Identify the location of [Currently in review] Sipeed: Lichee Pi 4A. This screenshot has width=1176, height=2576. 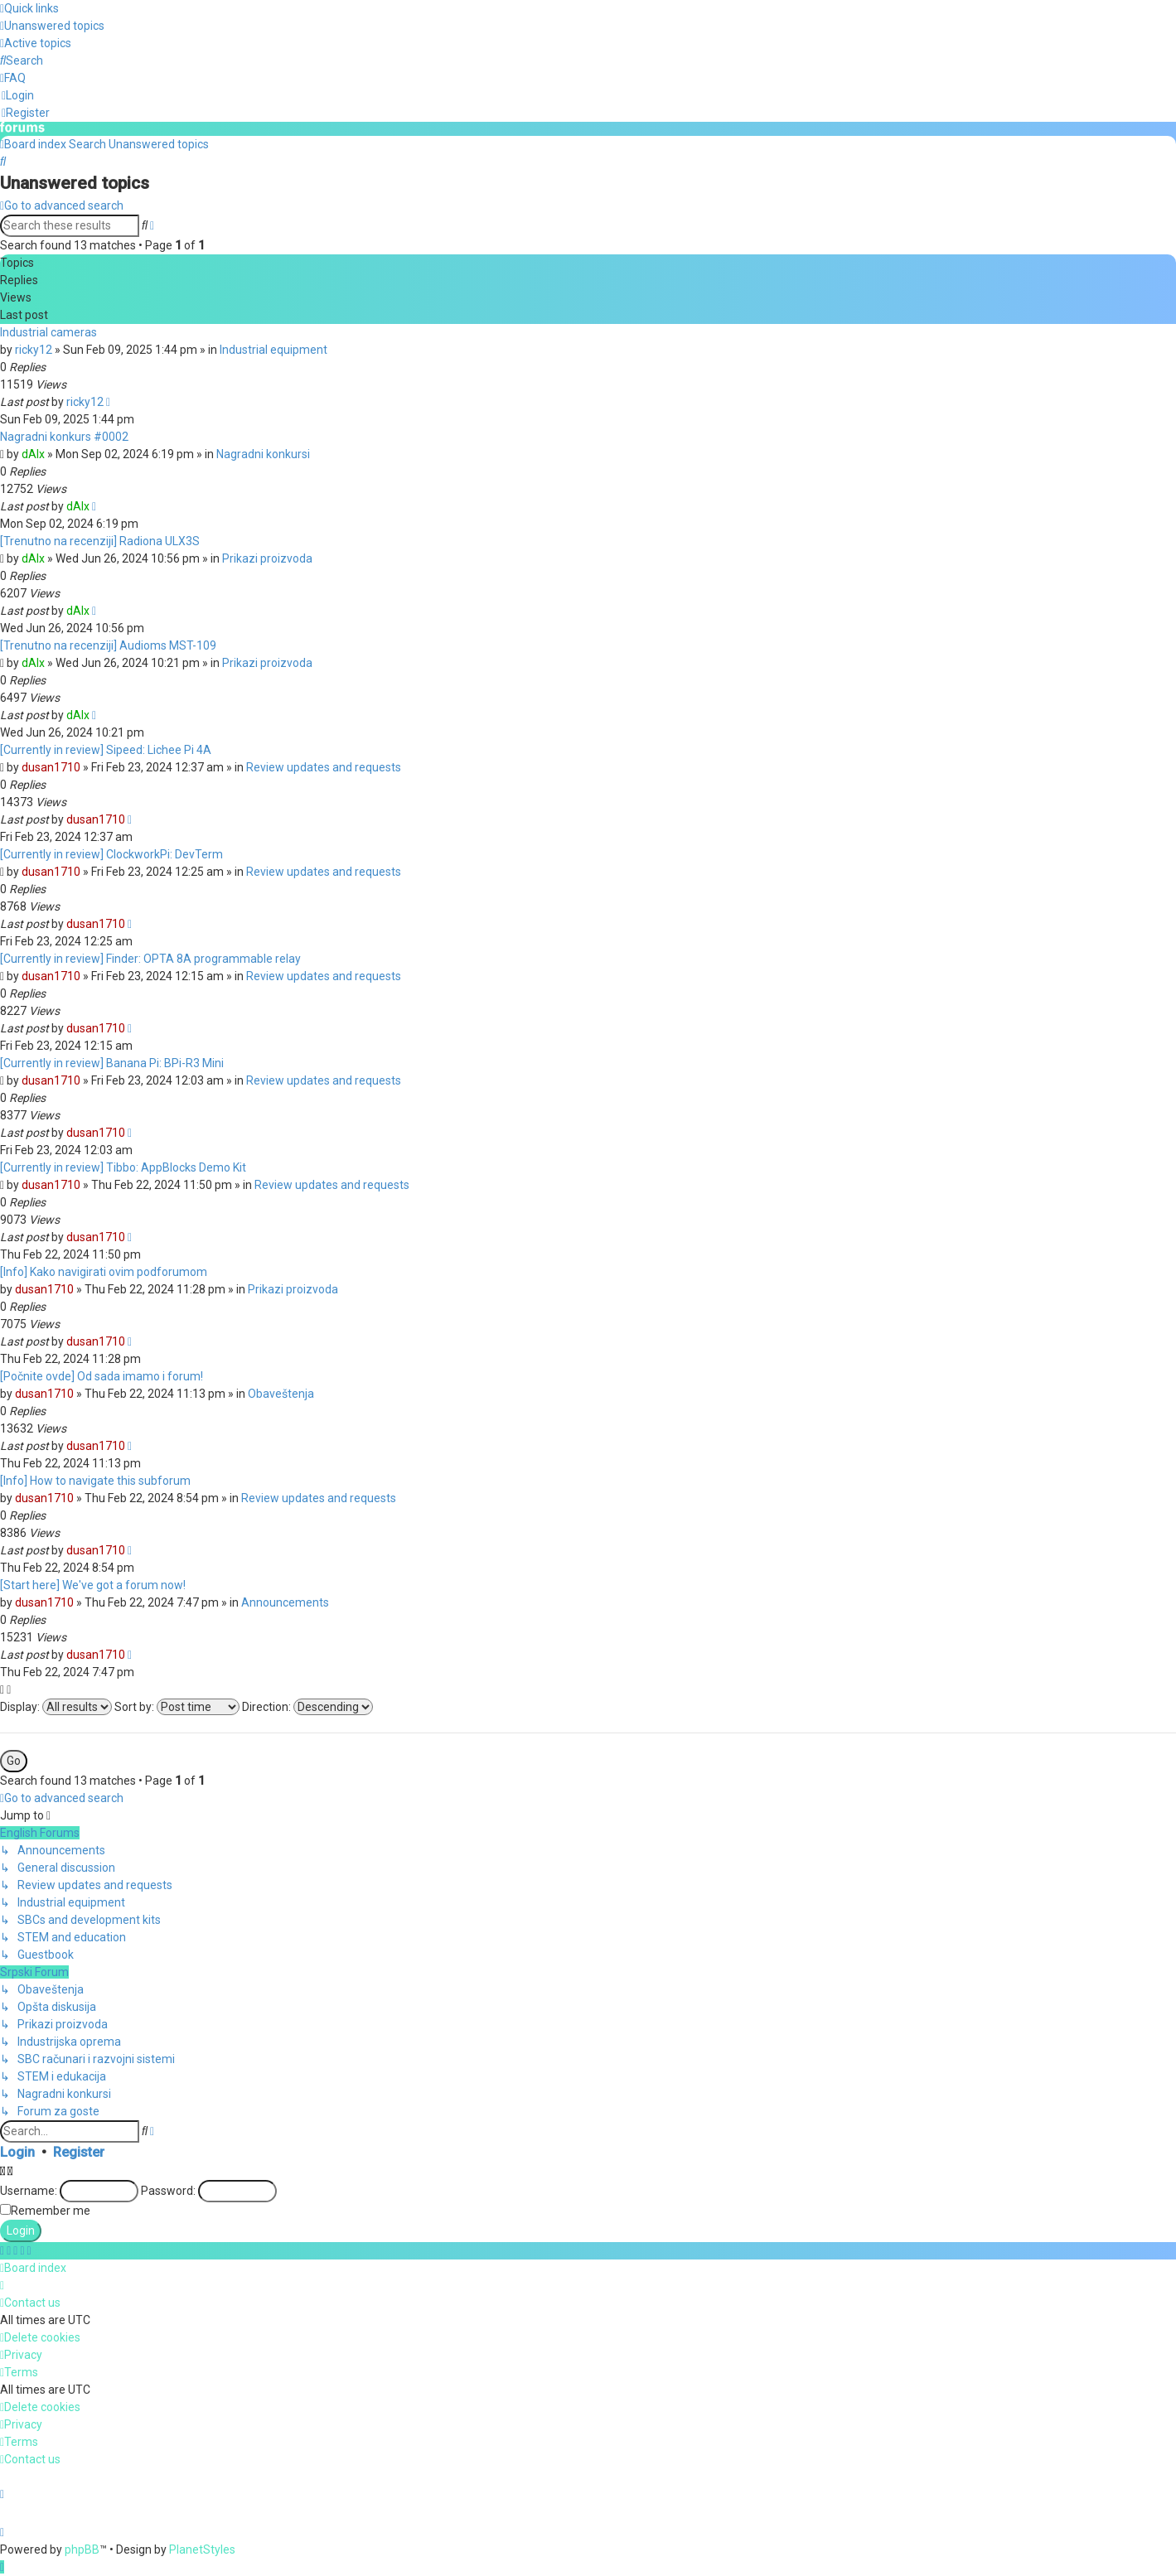
(105, 749).